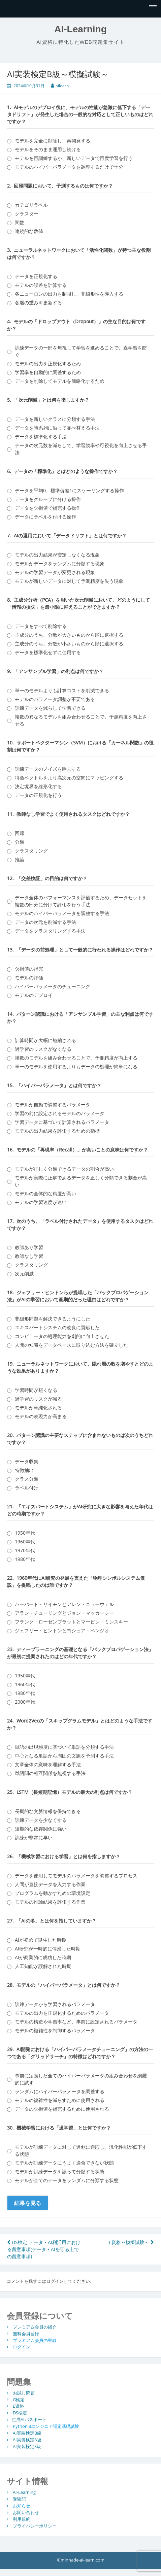 Image resolution: width=161 pixels, height=2576 pixels. What do you see at coordinates (62, 86) in the screenshot?
I see `ailearn` at bounding box center [62, 86].